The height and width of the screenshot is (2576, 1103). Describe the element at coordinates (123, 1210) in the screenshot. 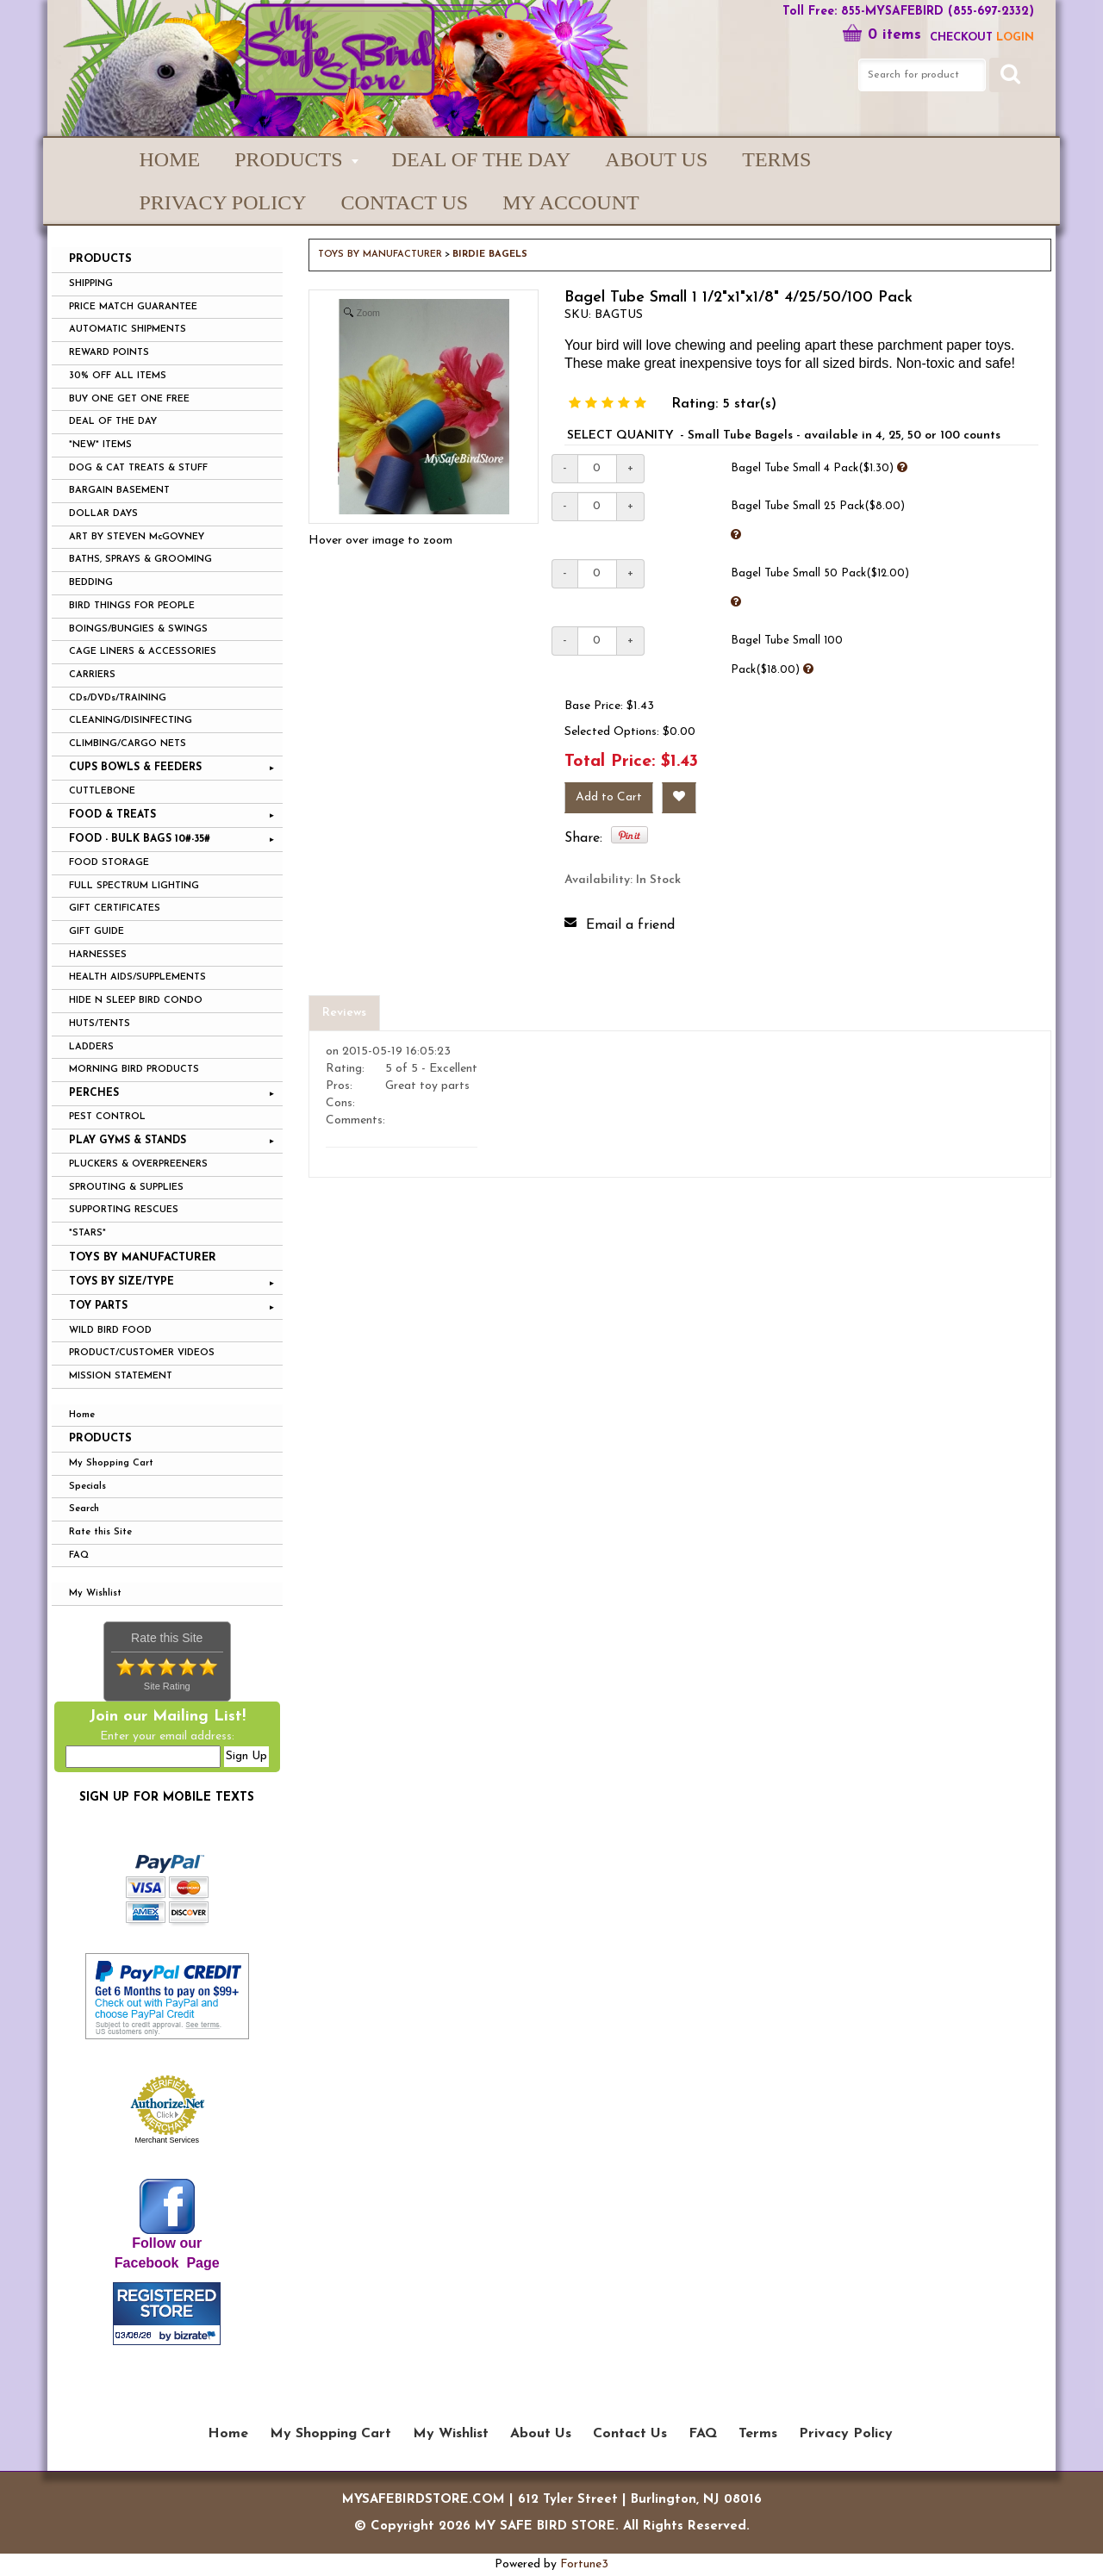

I see `SUPPORTING RESCUES` at that location.